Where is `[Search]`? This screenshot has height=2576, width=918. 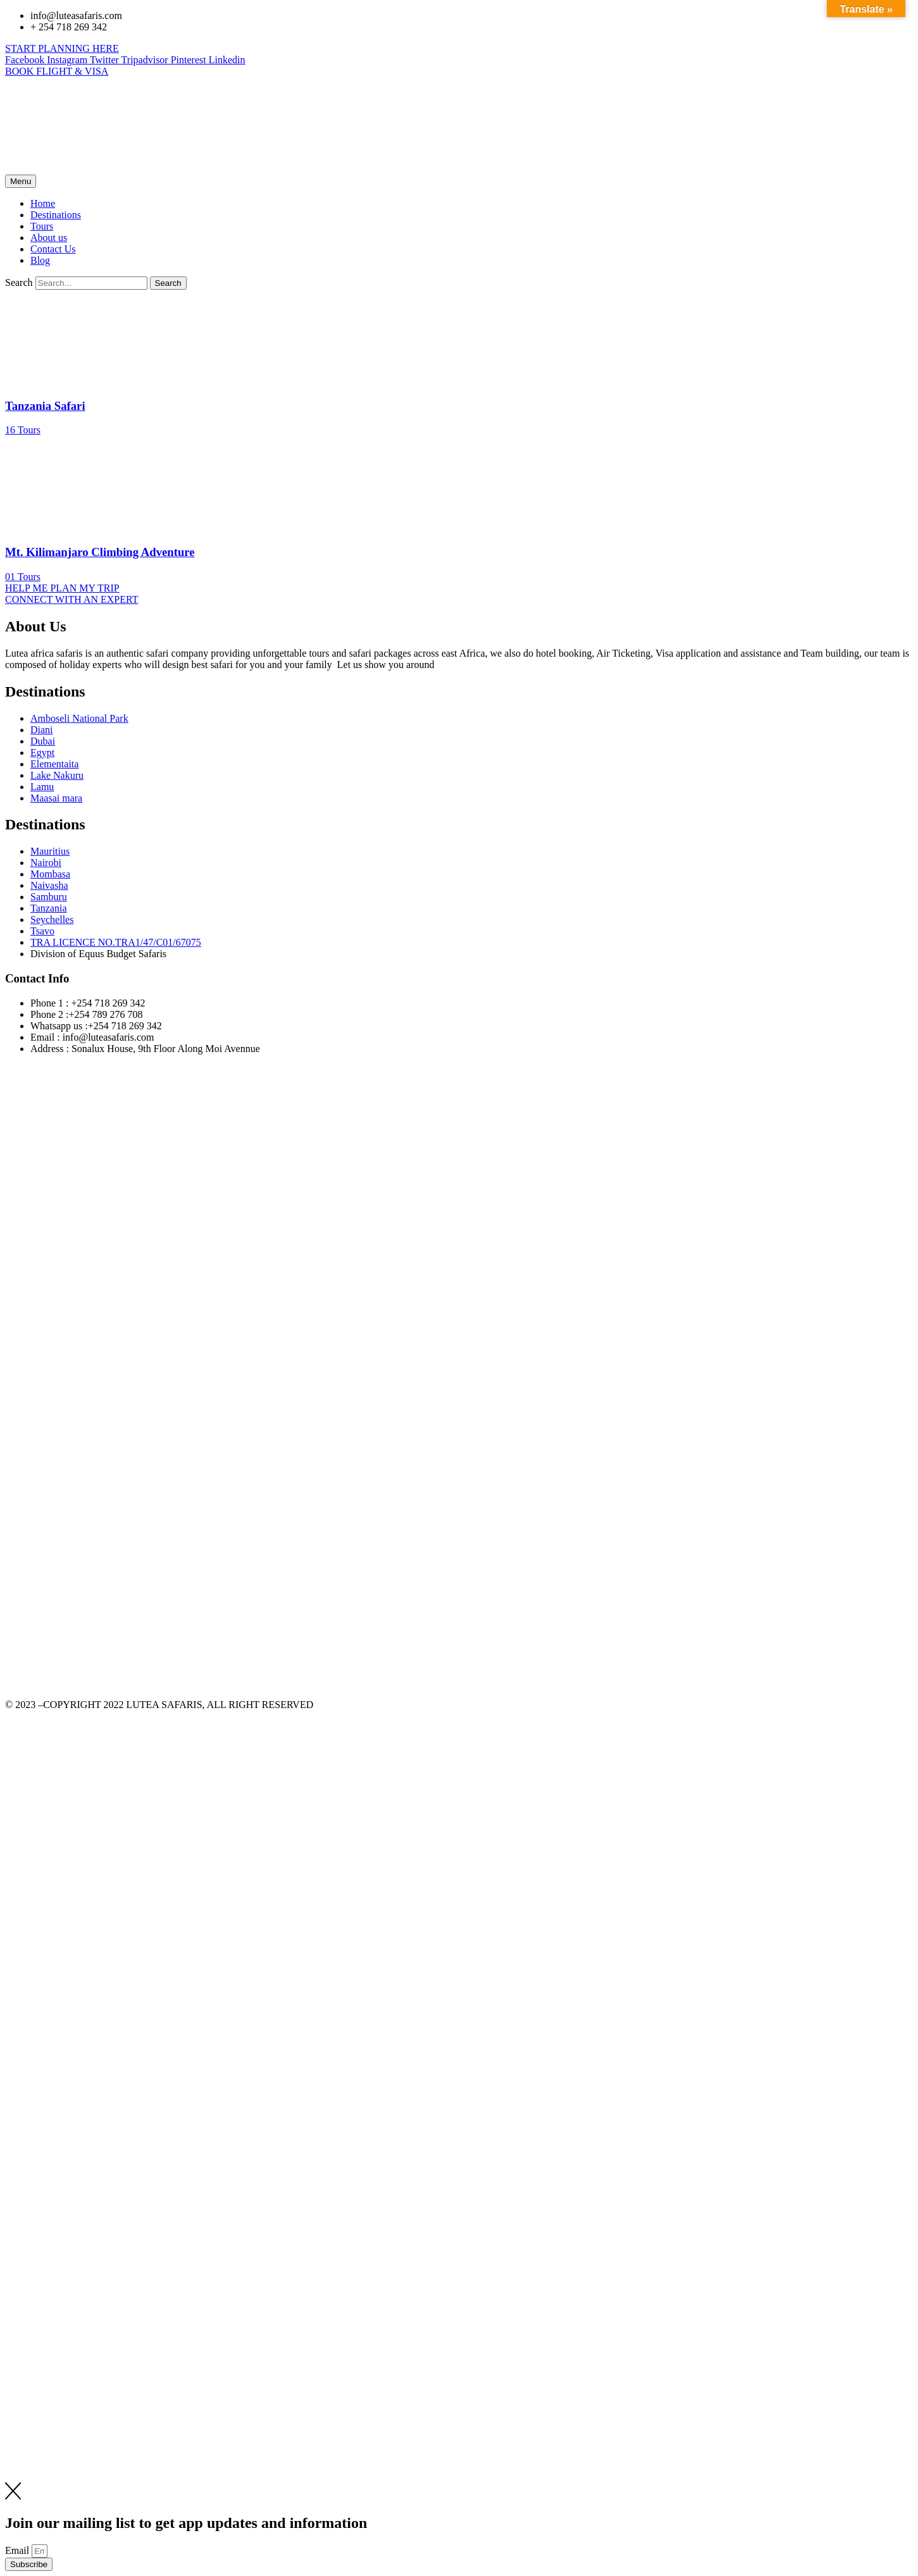
[Search] is located at coordinates (168, 283).